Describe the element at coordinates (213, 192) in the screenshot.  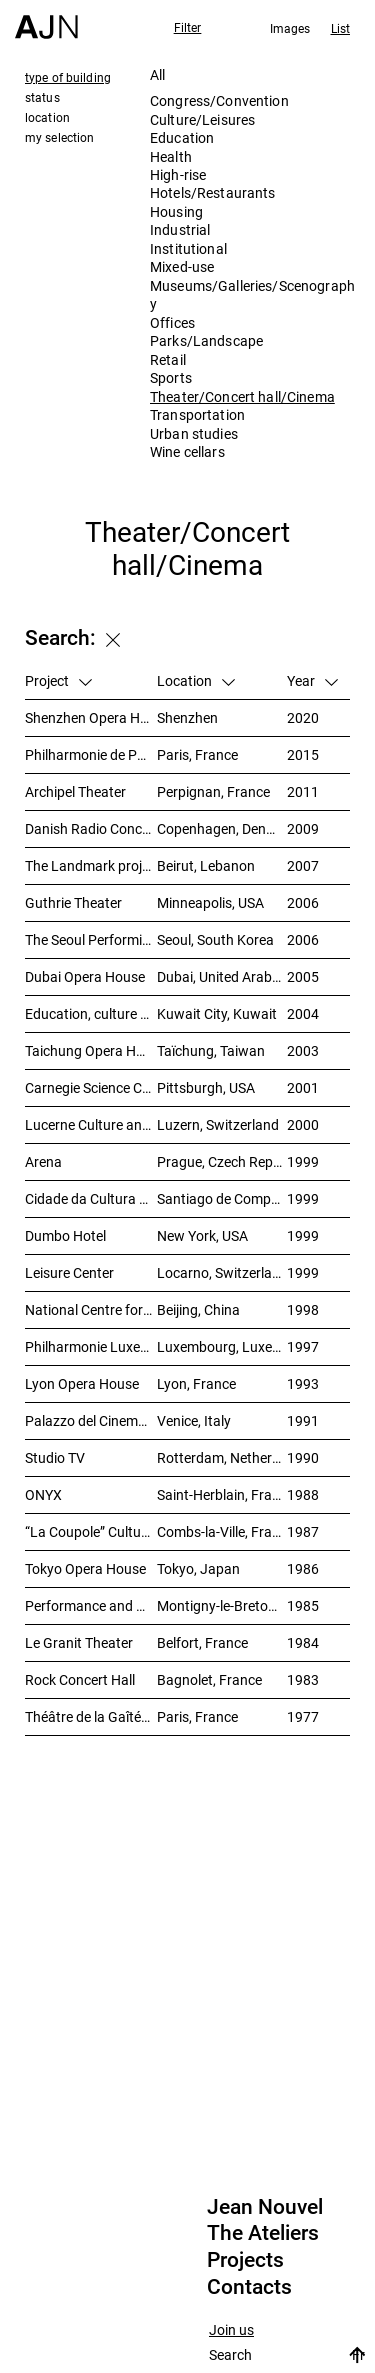
I see `Hotels/Restaurants` at that location.